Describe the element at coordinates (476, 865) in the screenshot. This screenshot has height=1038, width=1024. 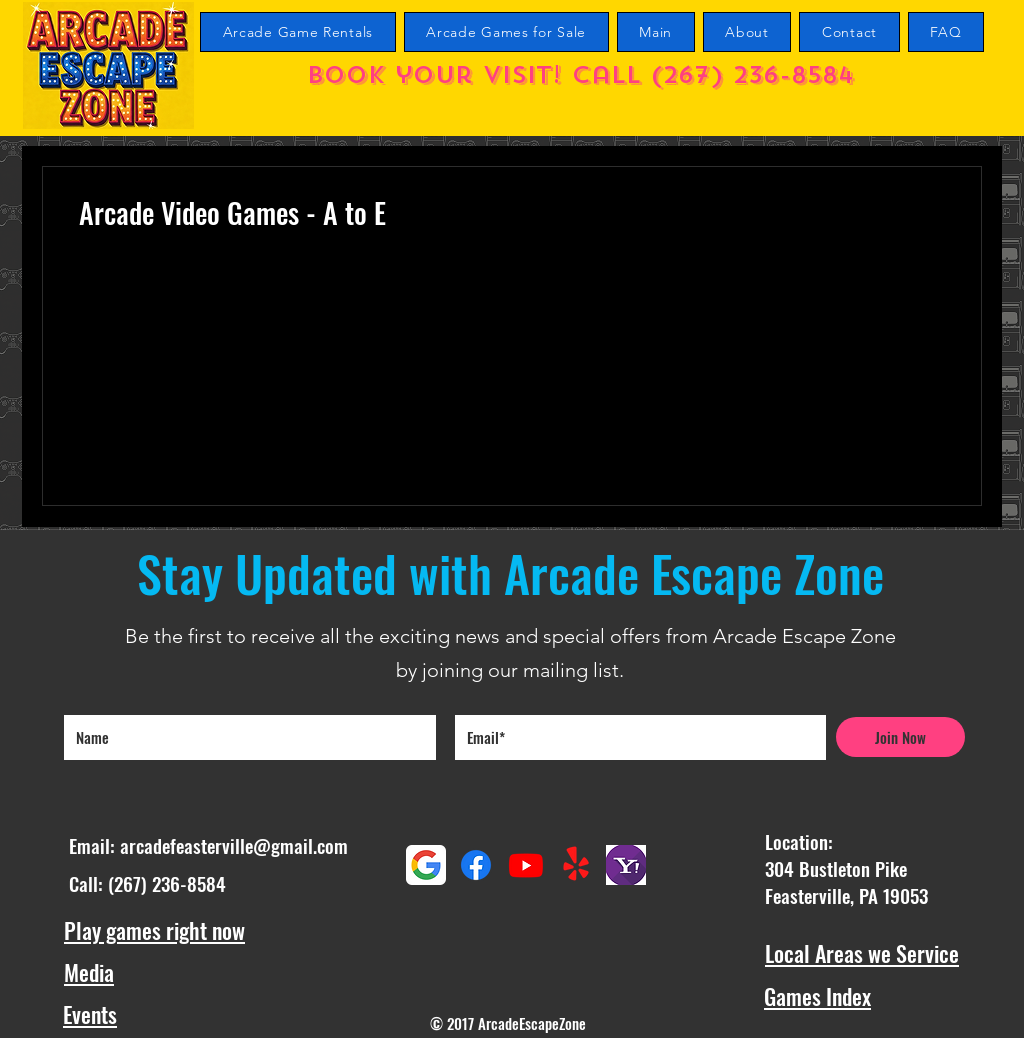
I see `[Facebook]` at that location.